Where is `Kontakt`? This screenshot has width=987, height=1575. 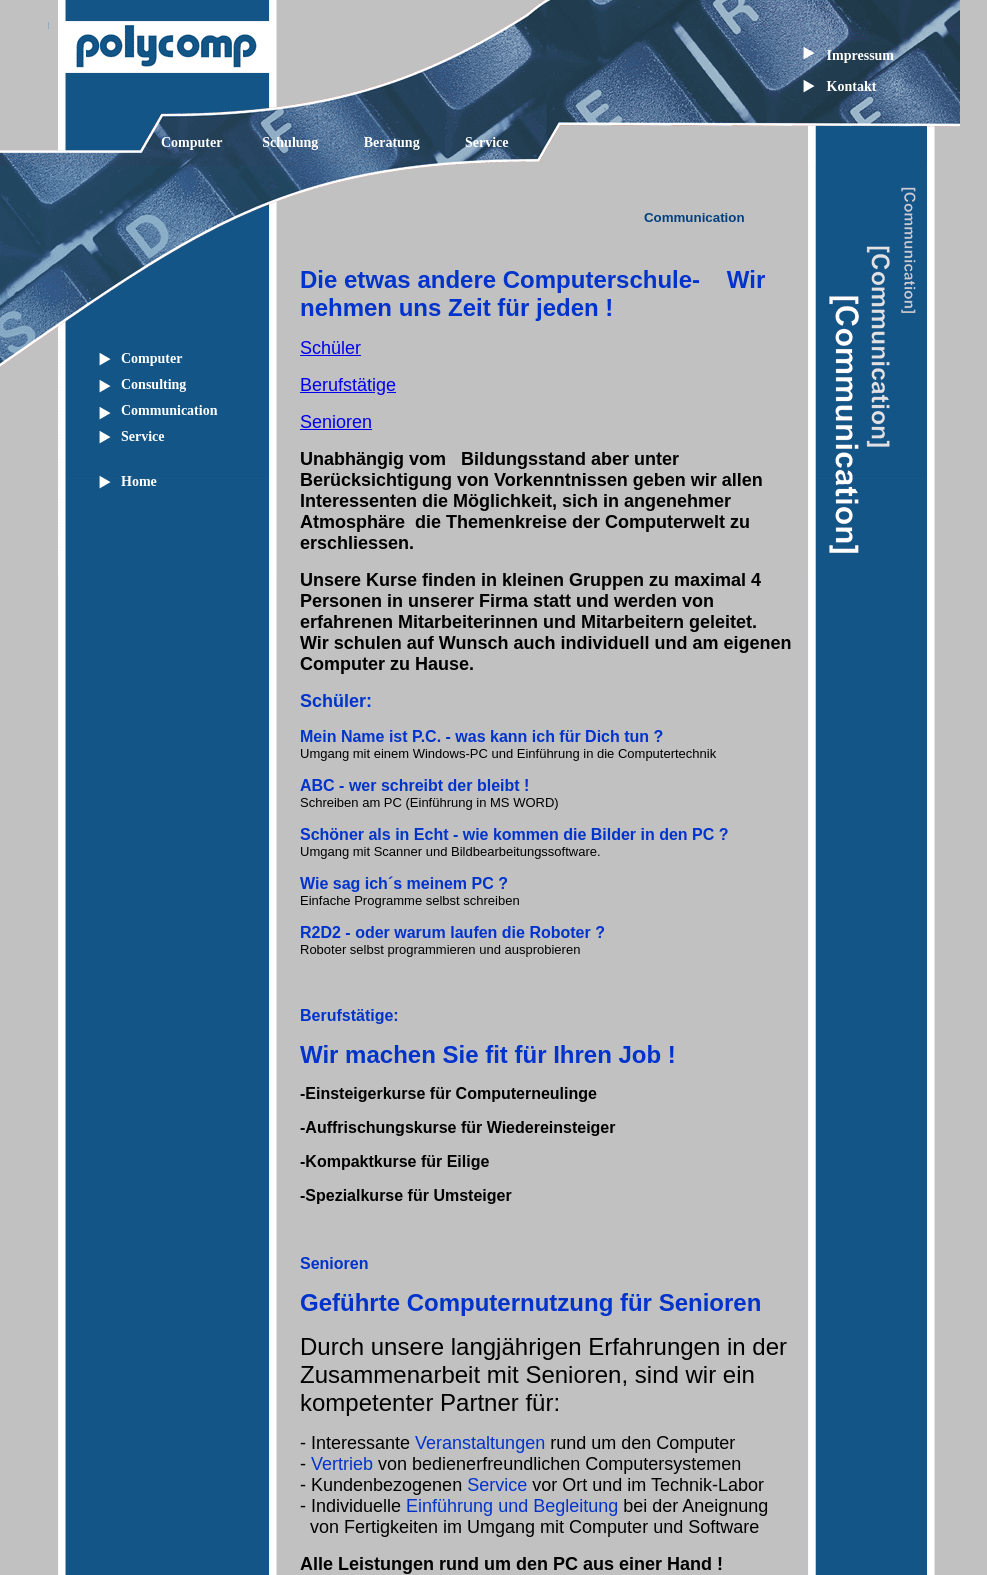 Kontakt is located at coordinates (852, 86).